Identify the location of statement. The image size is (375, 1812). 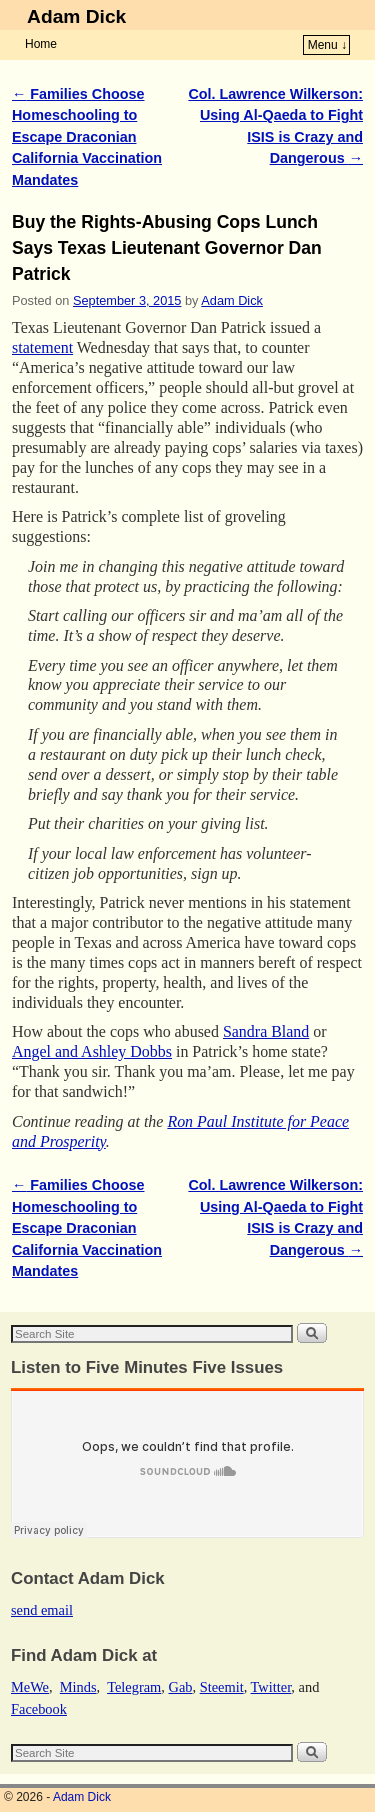
(42, 347).